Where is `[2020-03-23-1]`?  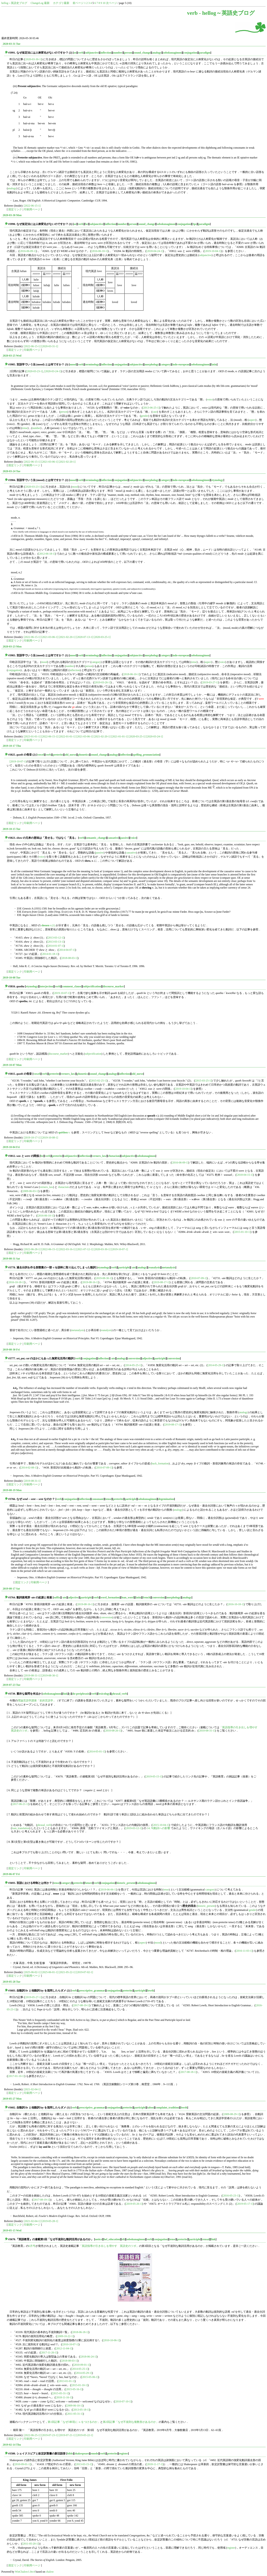
[2020-03-23-1] is located at coordinates (34, 371).